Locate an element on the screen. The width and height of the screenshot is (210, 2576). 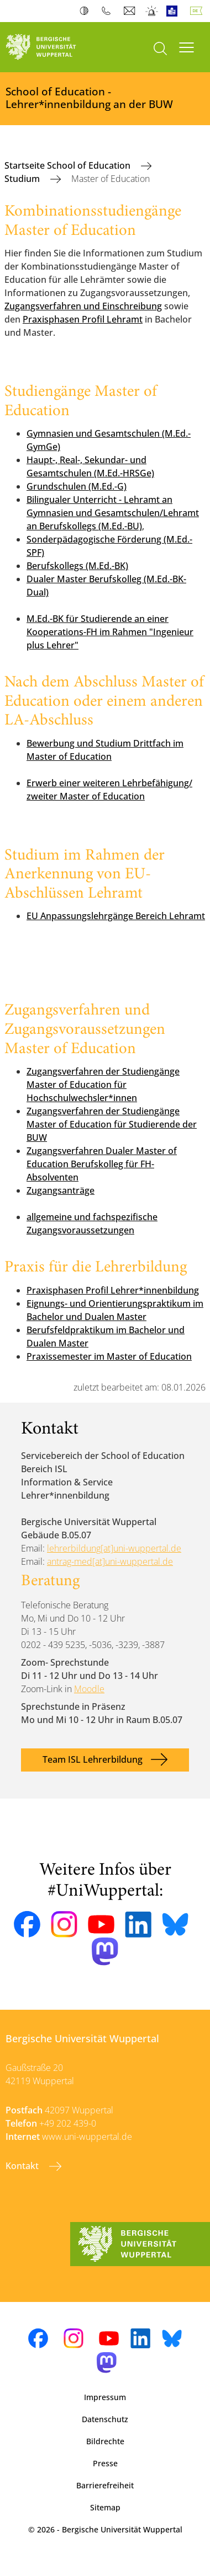
Praxissemester im Master of Education is located at coordinates (109, 1356).